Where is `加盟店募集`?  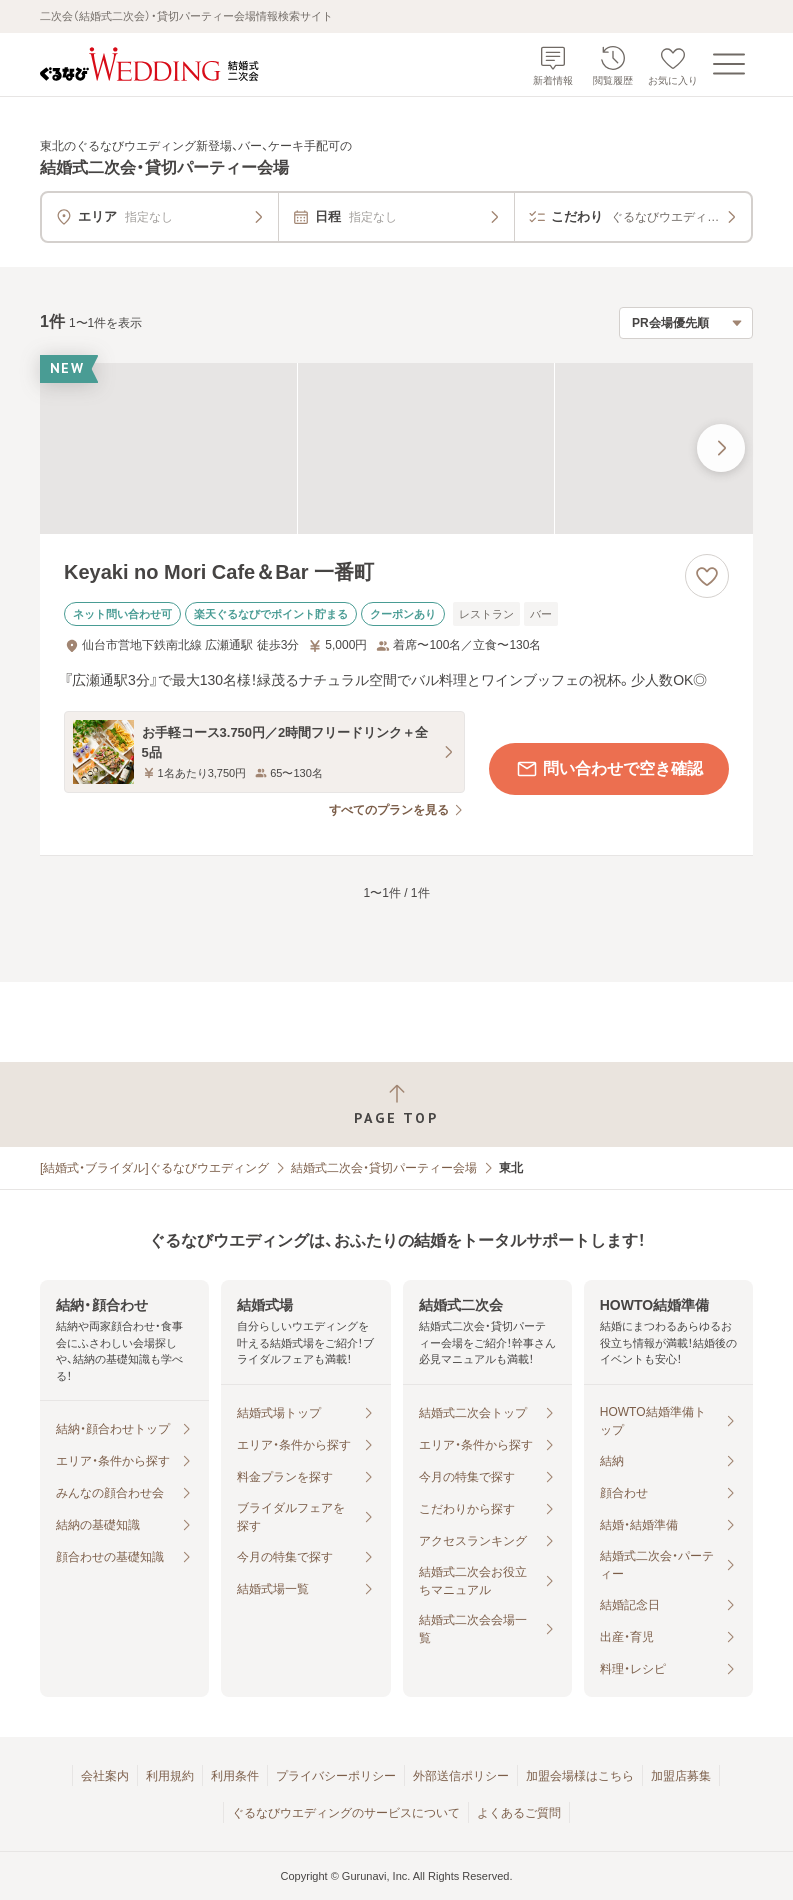
加盟店募集 is located at coordinates (681, 1776).